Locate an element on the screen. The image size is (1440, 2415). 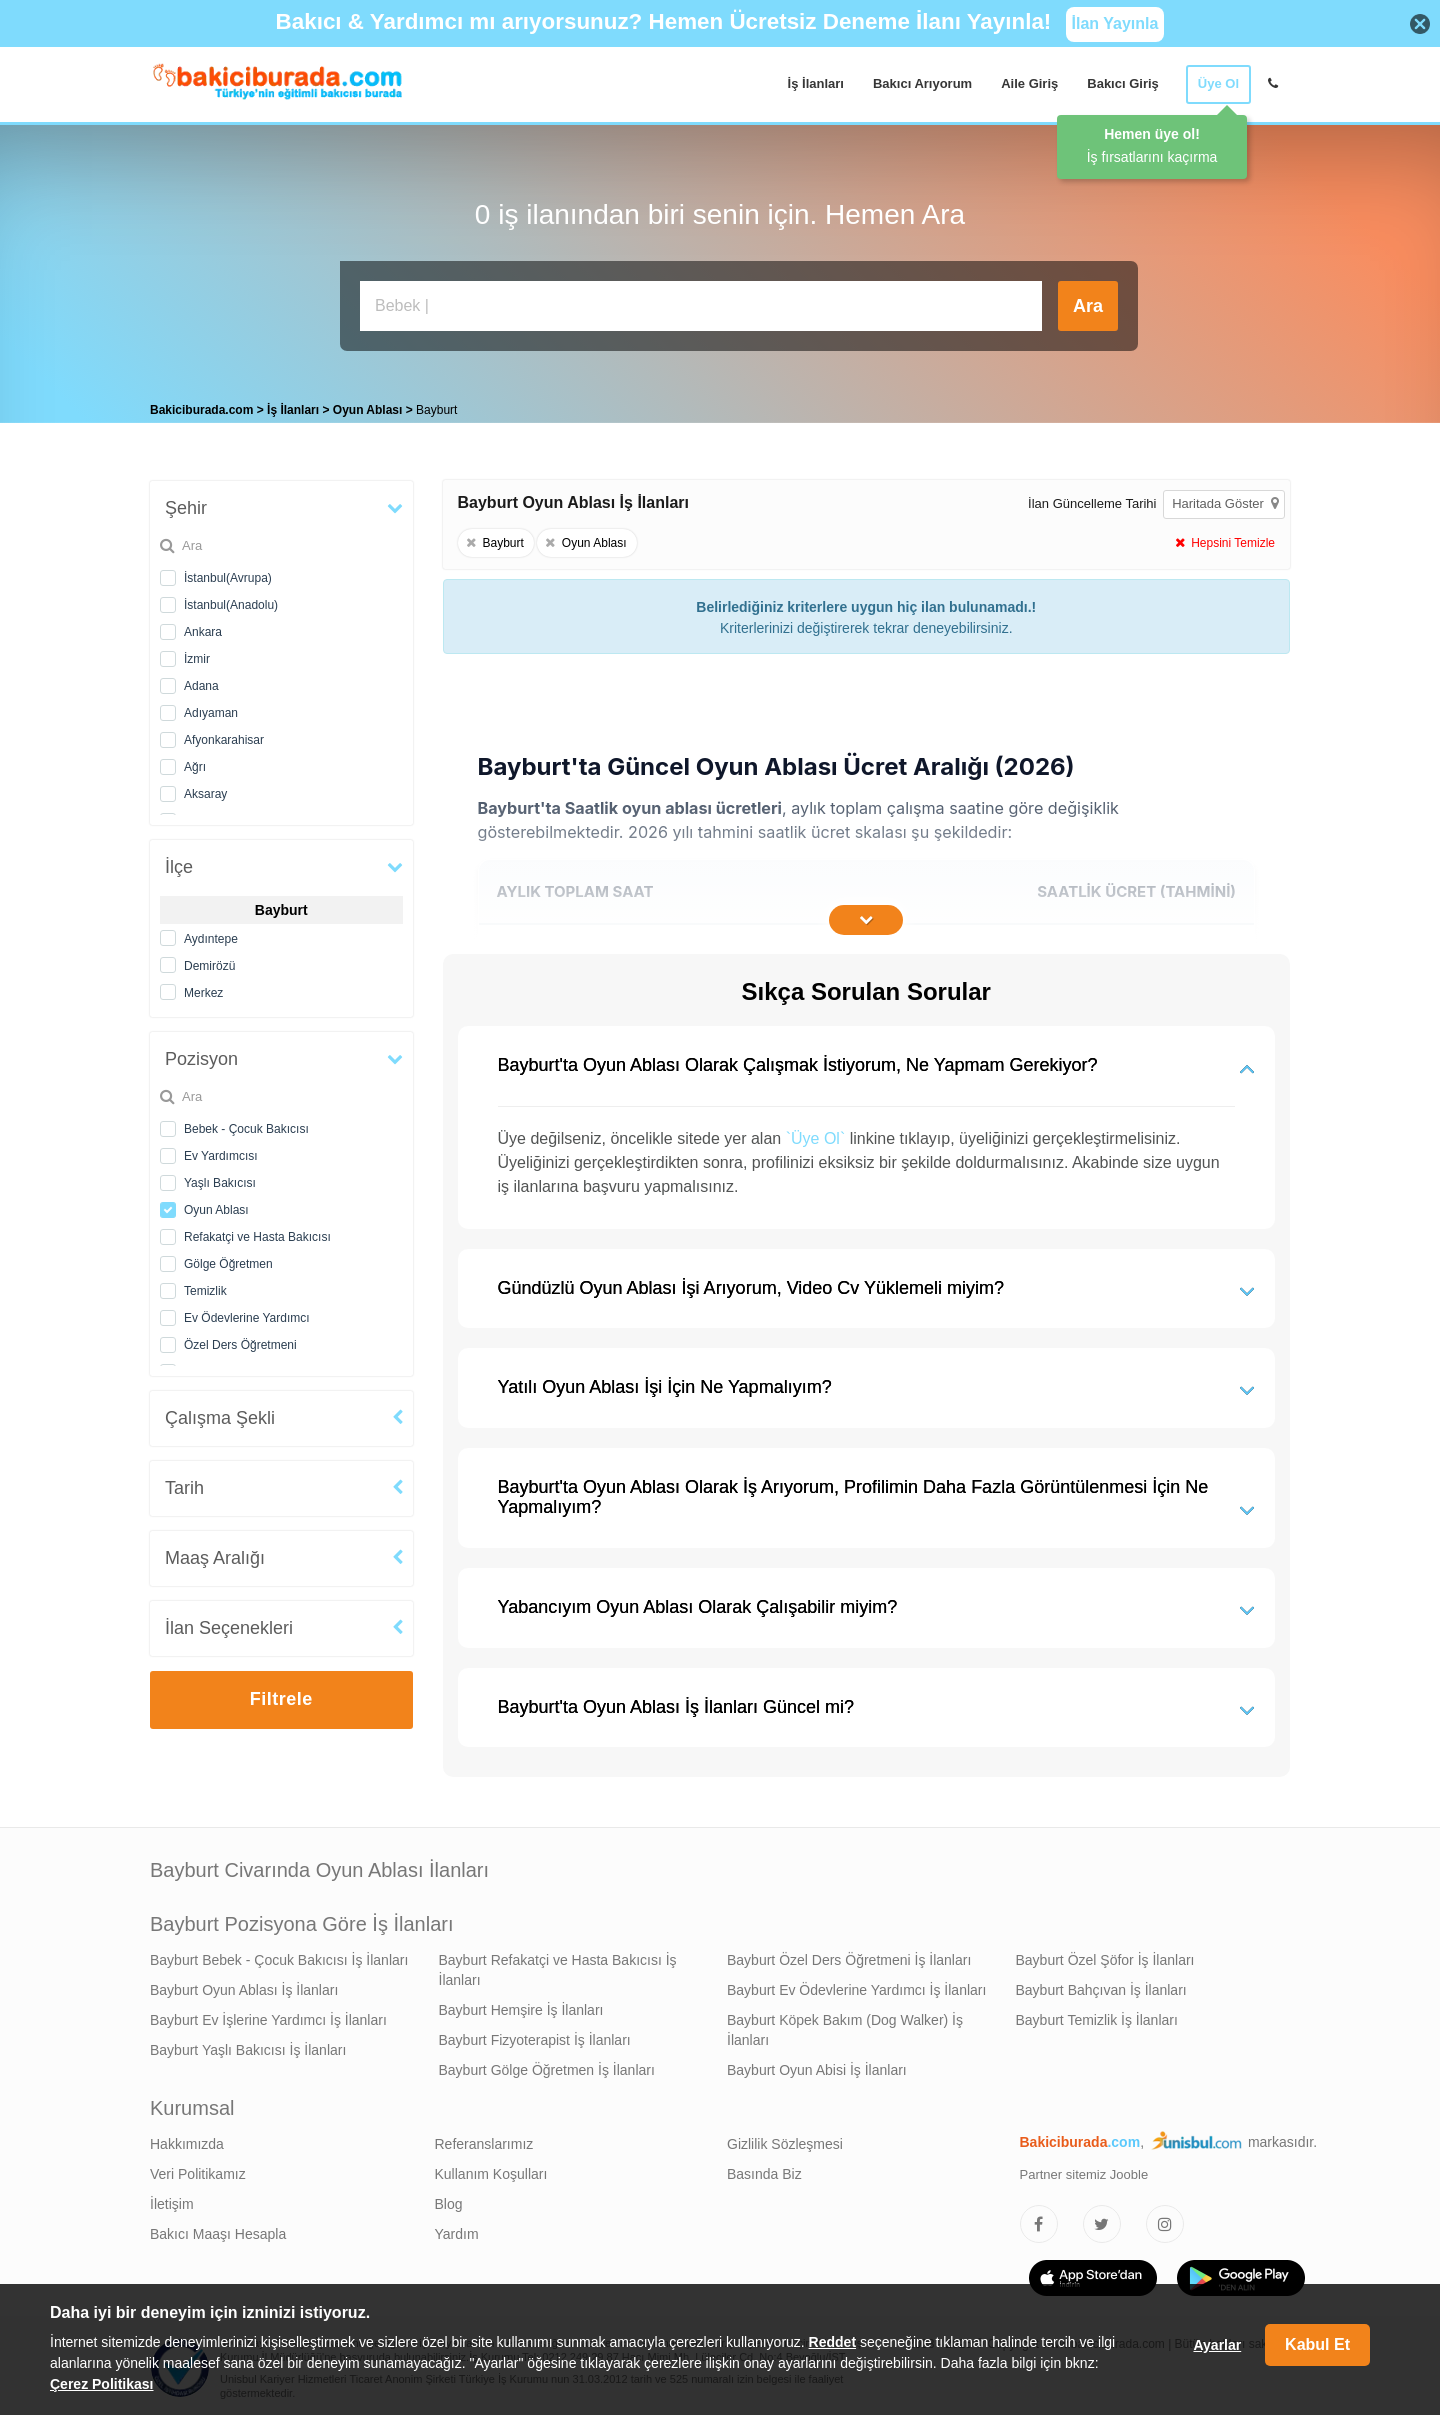
Bebek - Çocuk Bakıcısı is located at coordinates (246, 1124).